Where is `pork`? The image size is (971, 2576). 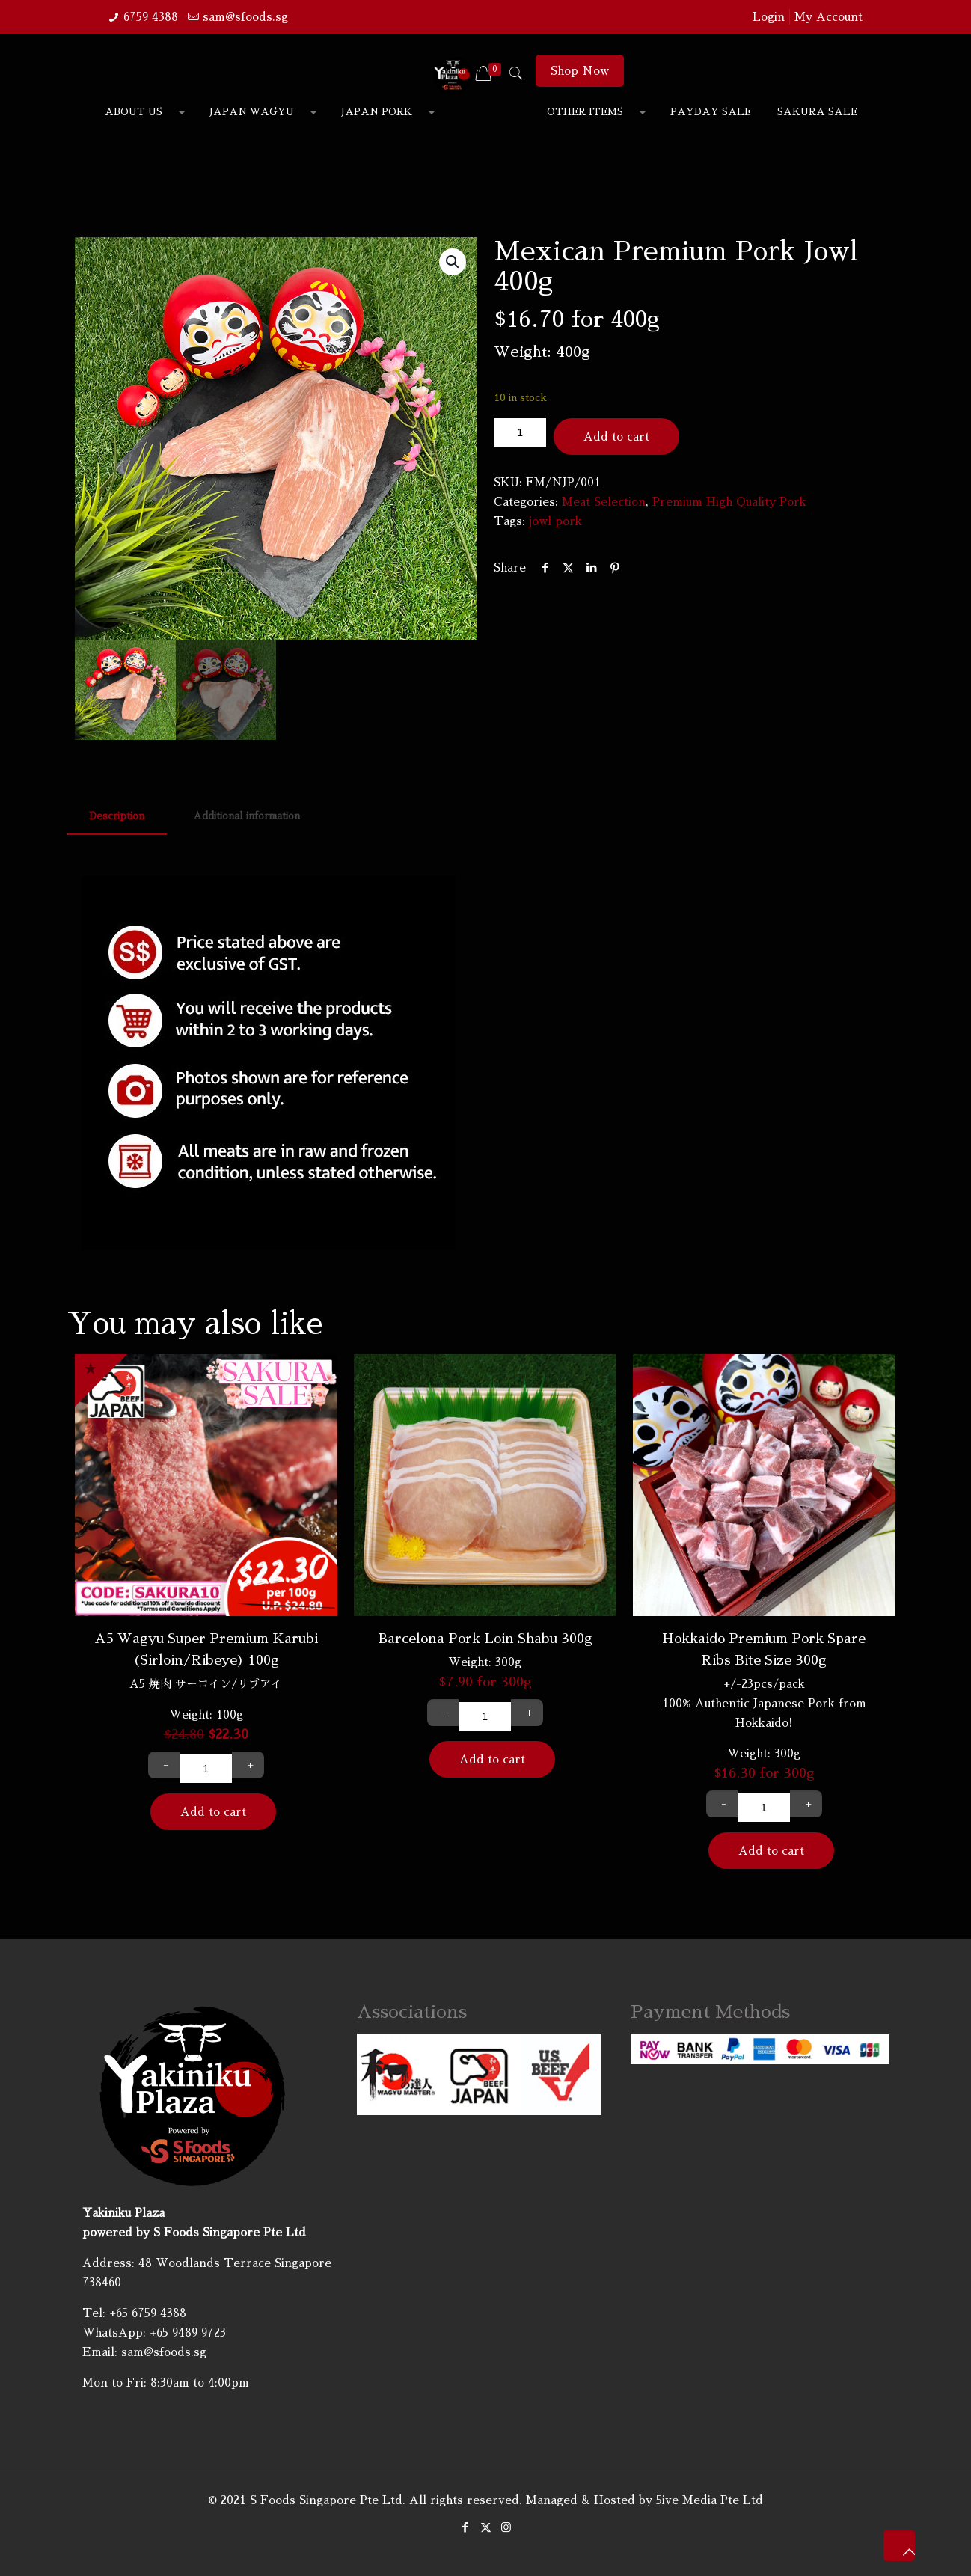 pork is located at coordinates (568, 521).